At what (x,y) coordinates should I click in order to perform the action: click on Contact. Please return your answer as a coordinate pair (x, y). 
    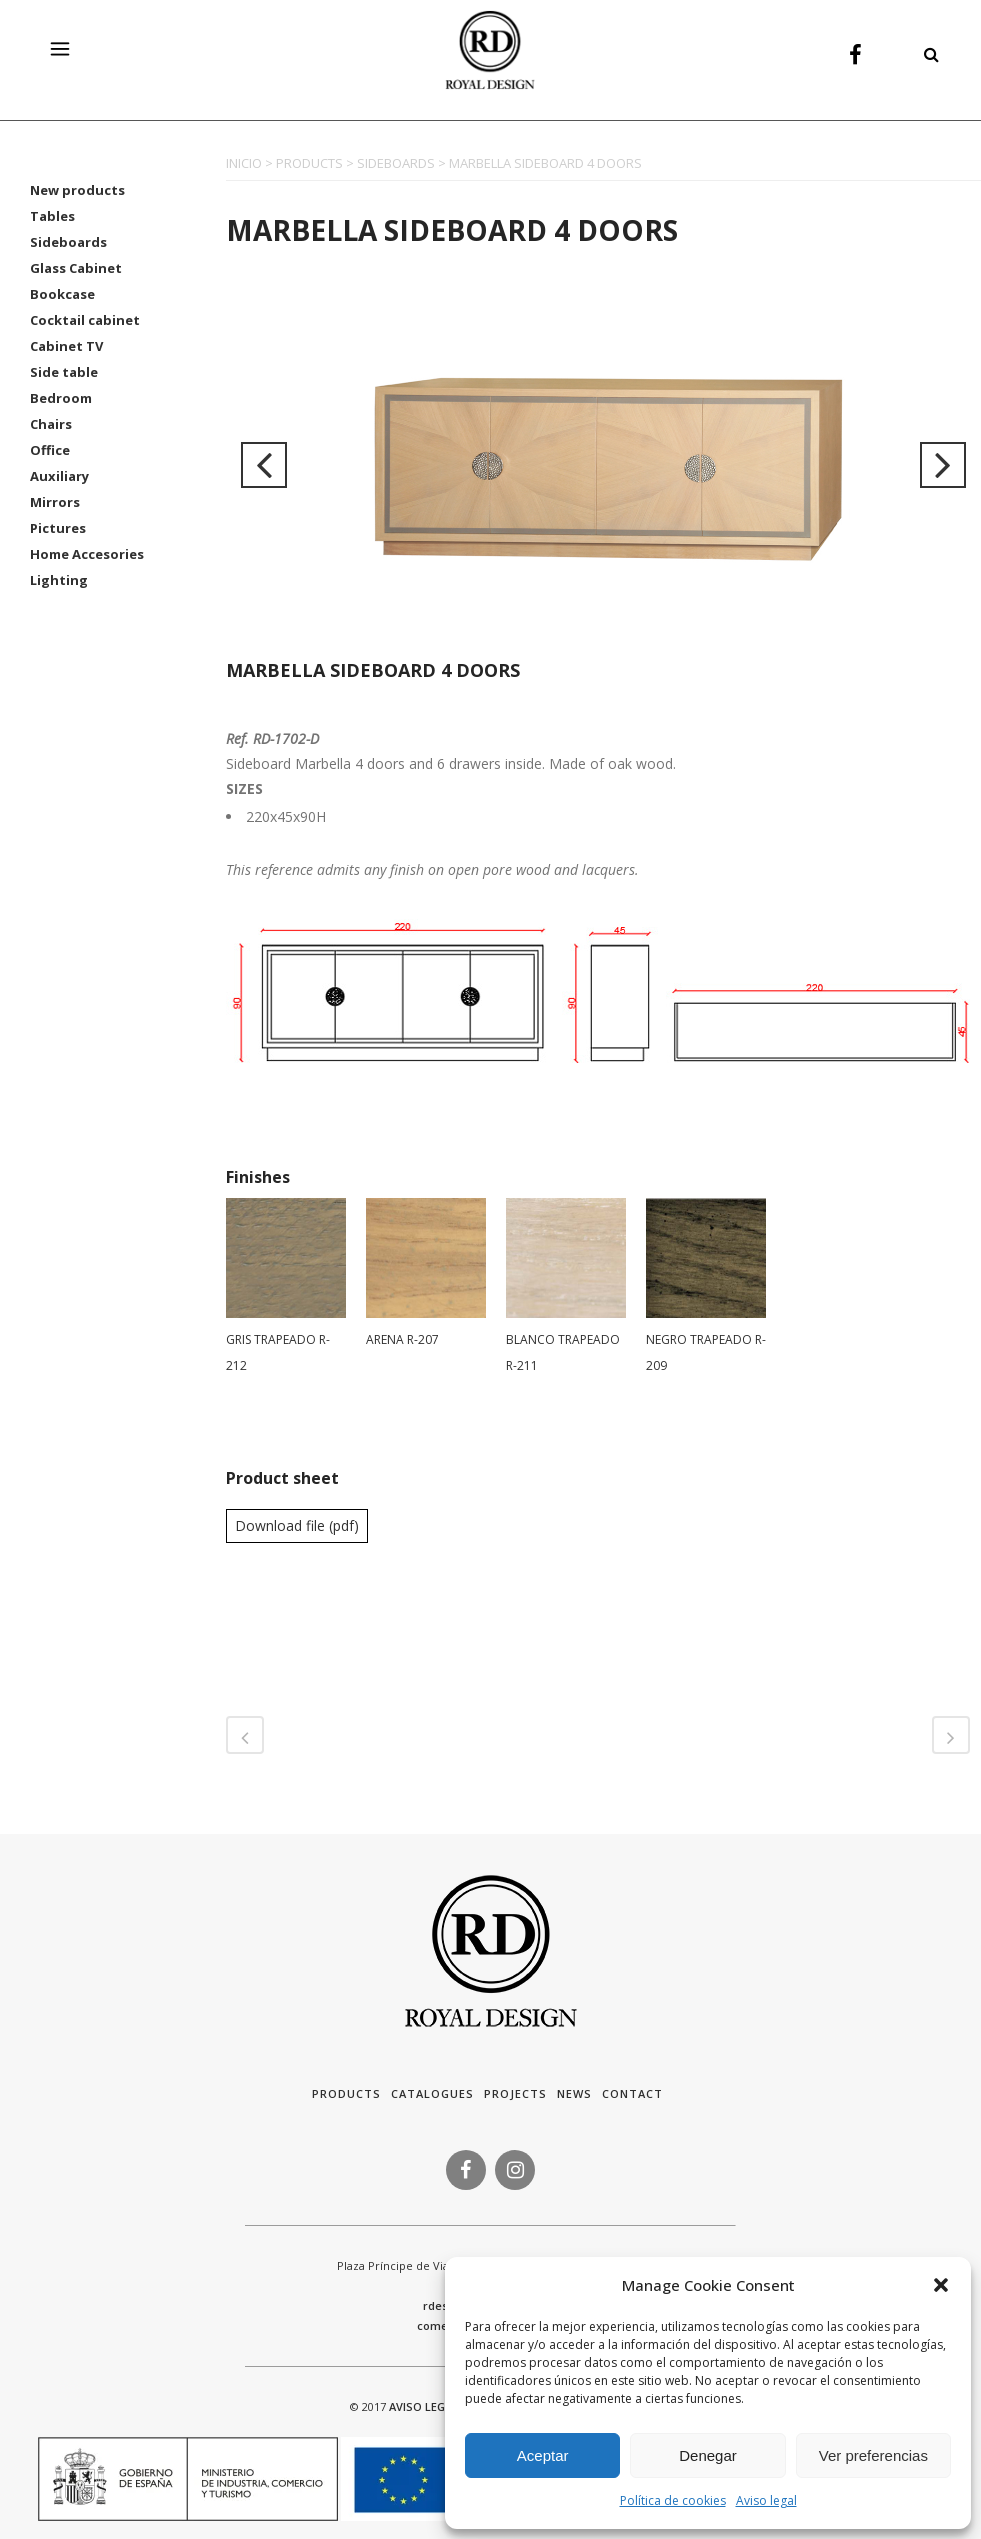
    Looking at the image, I should click on (632, 2093).